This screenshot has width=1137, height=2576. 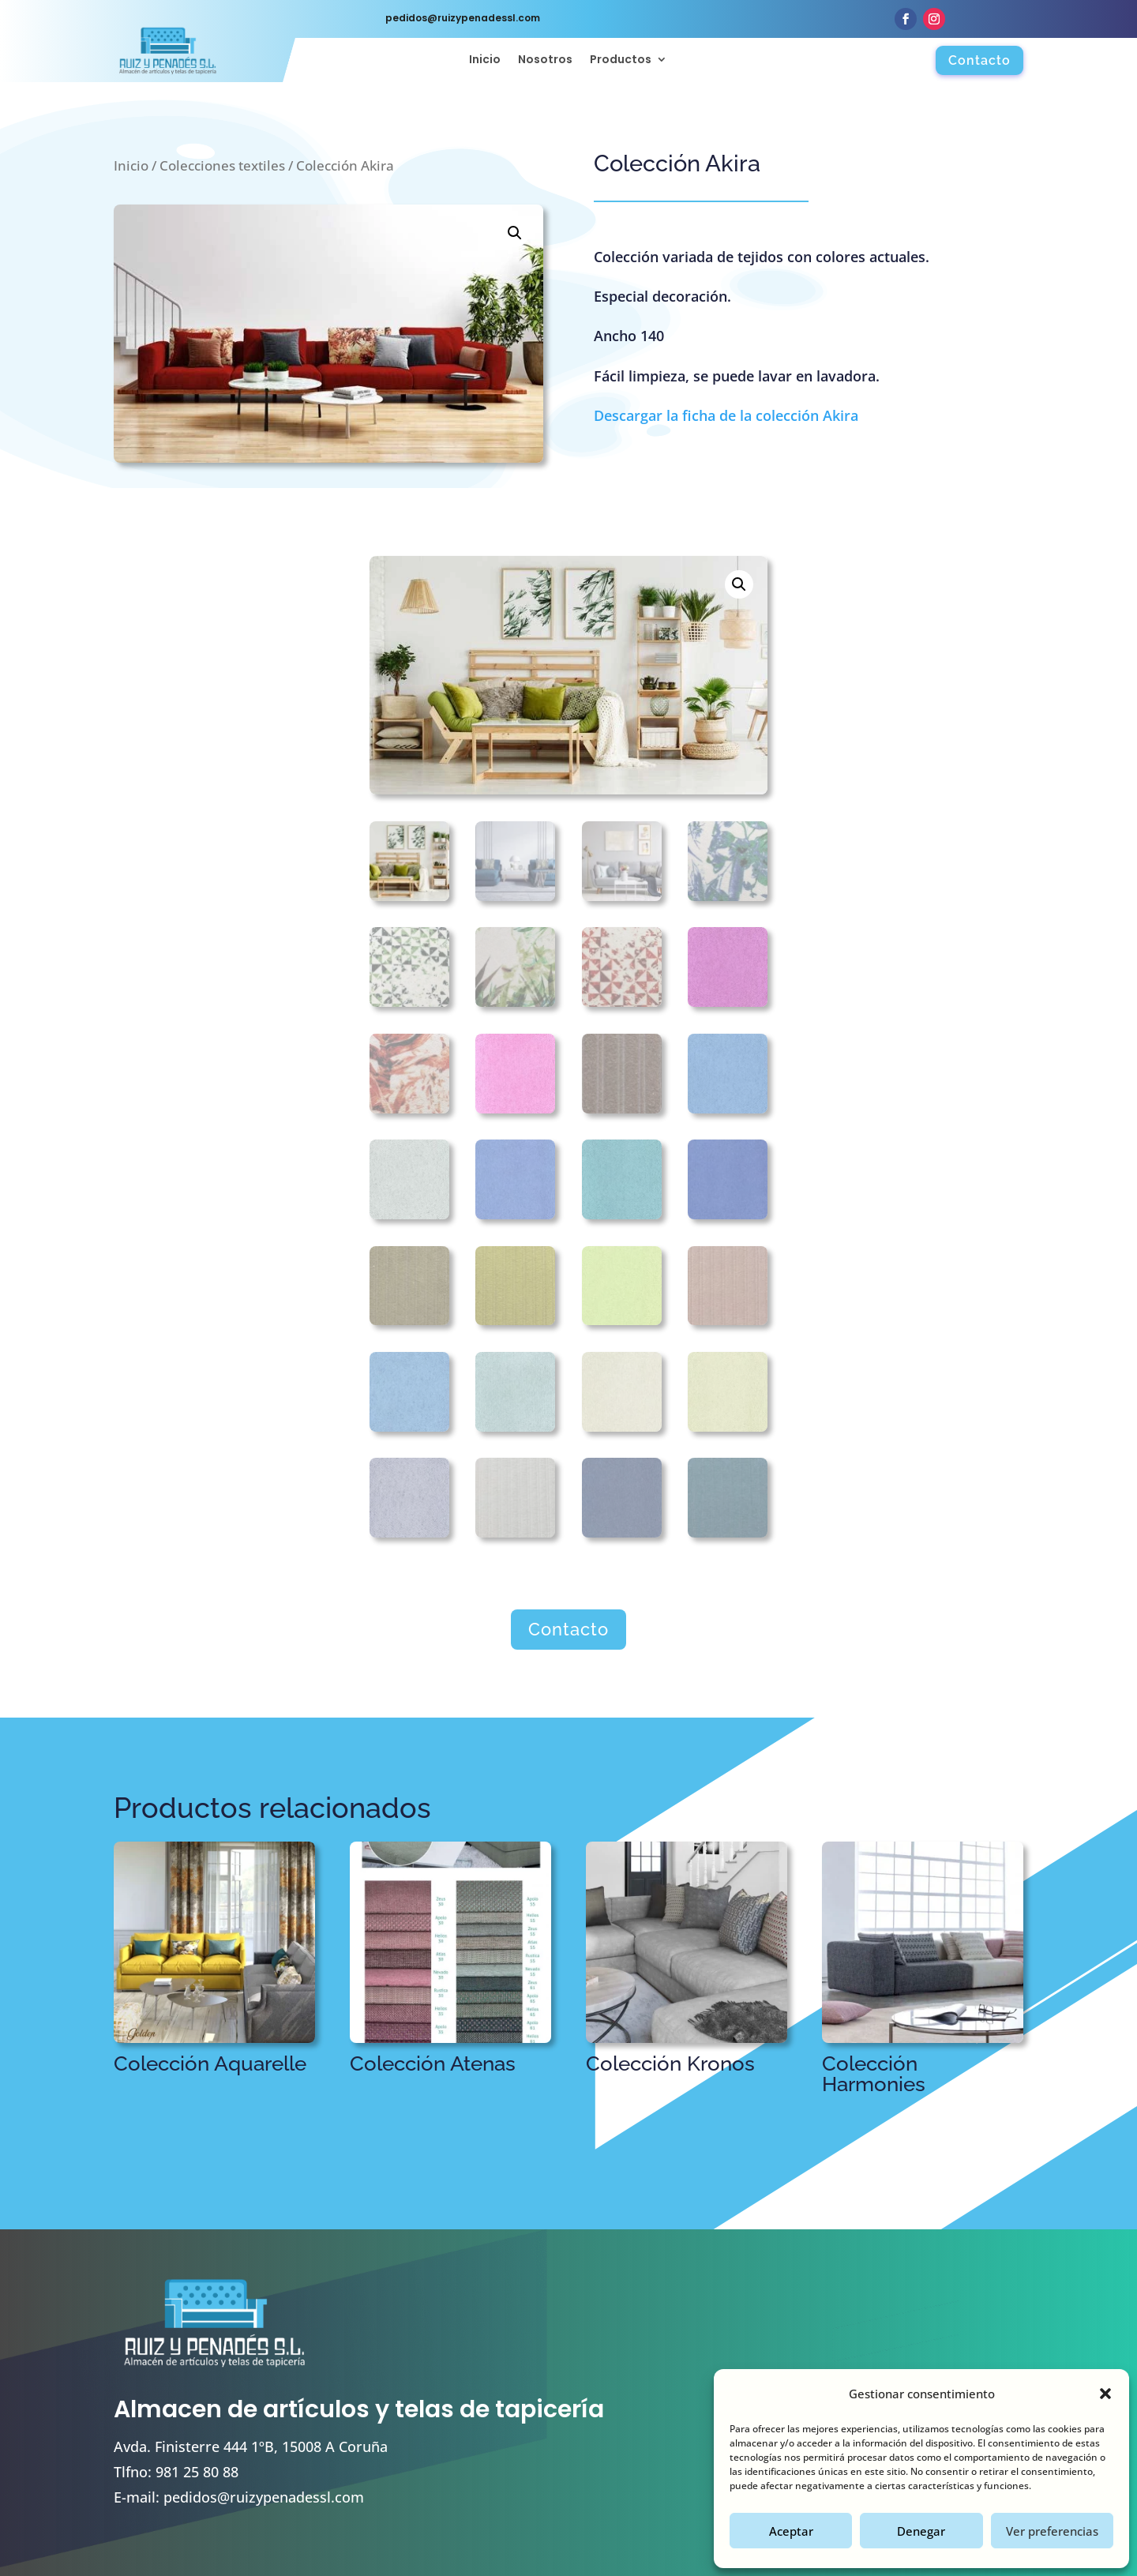 I want to click on Nosotros, so click(x=545, y=60).